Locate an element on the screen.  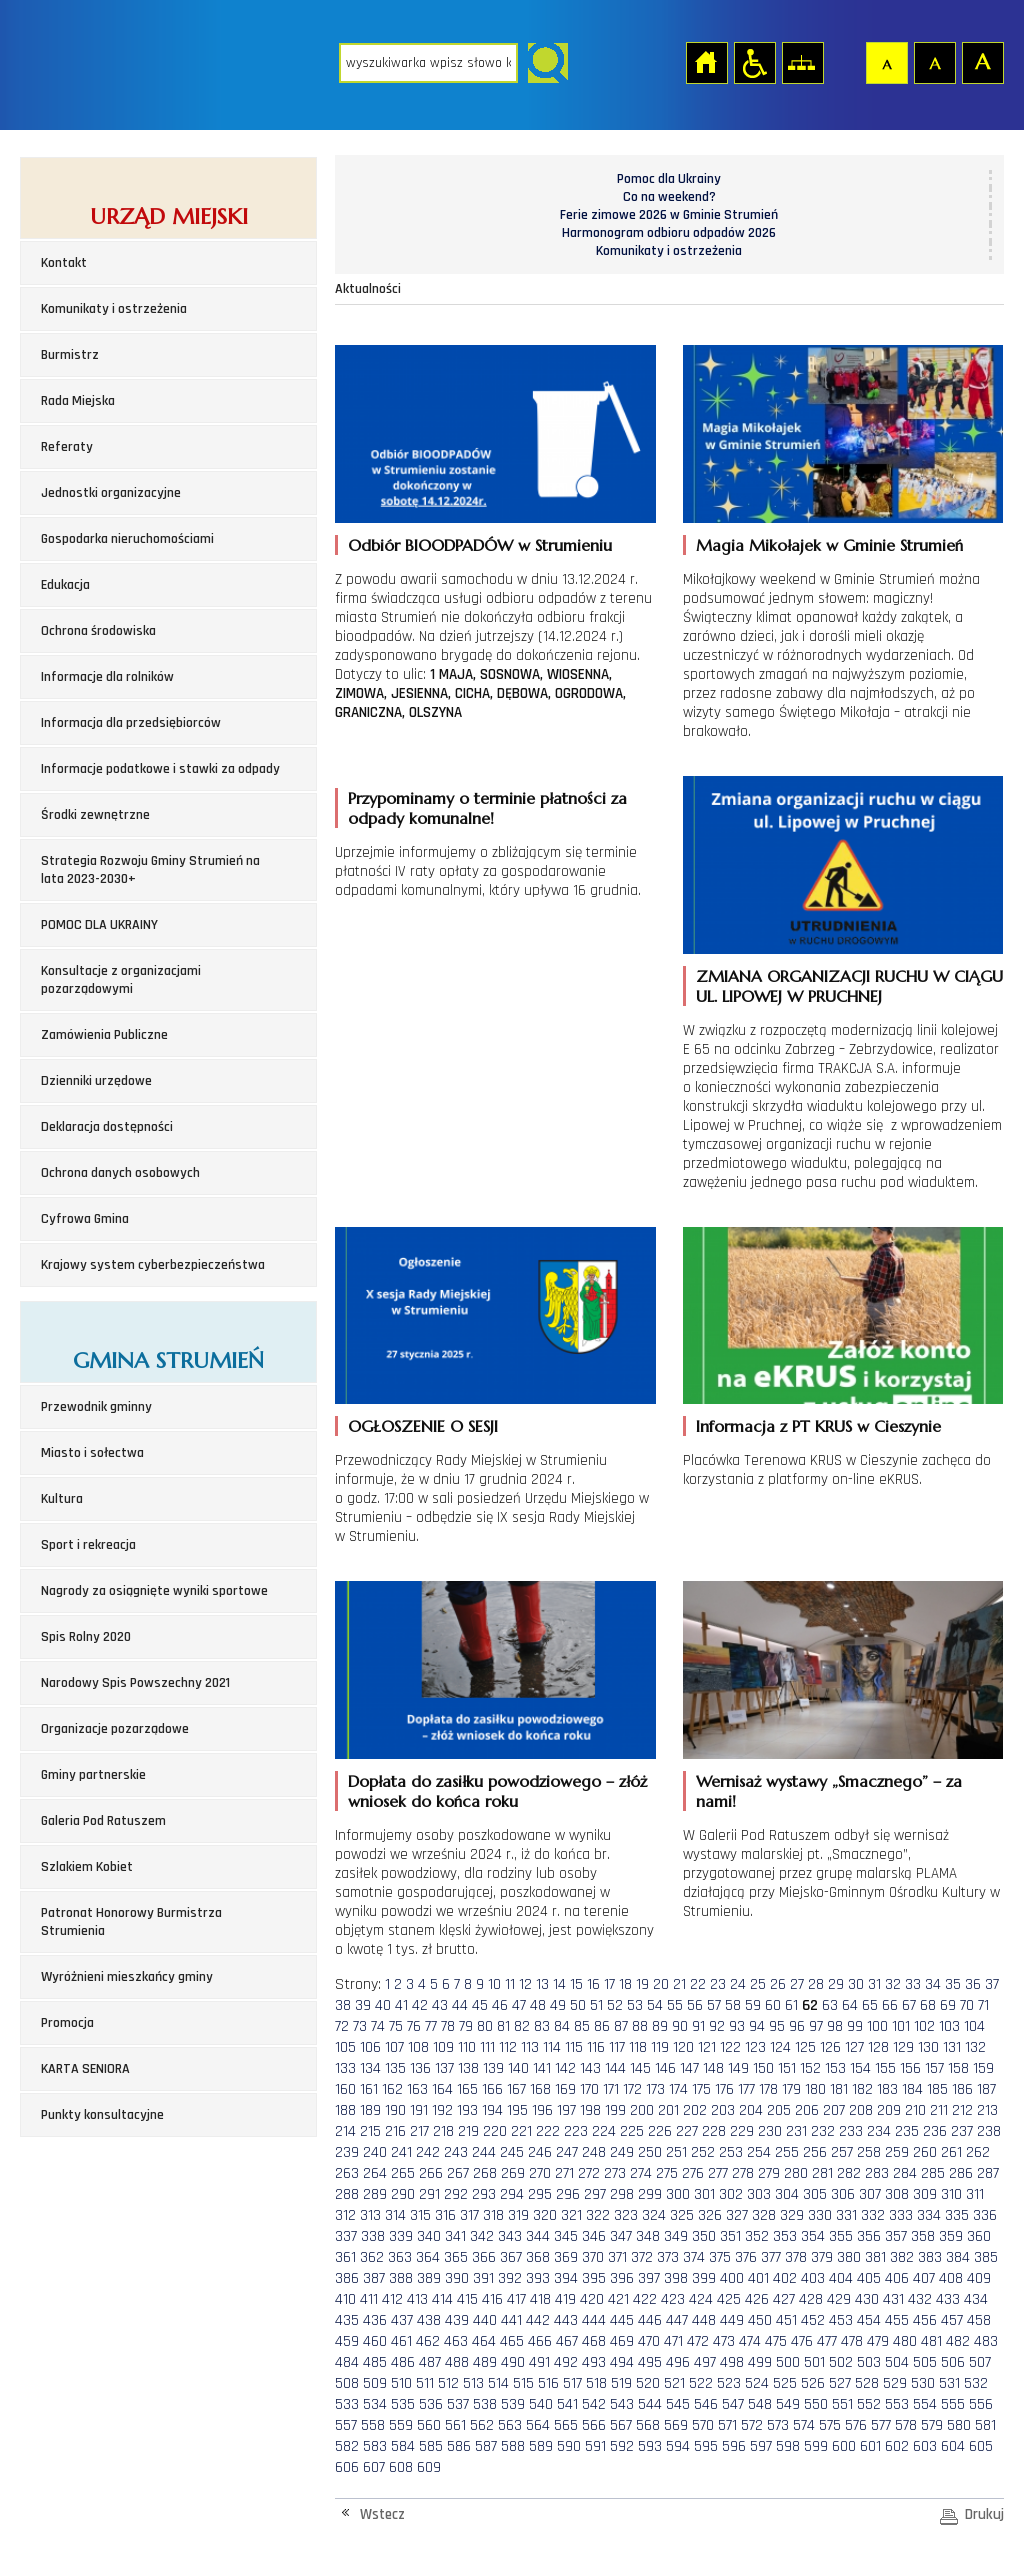
600 is located at coordinates (844, 2446).